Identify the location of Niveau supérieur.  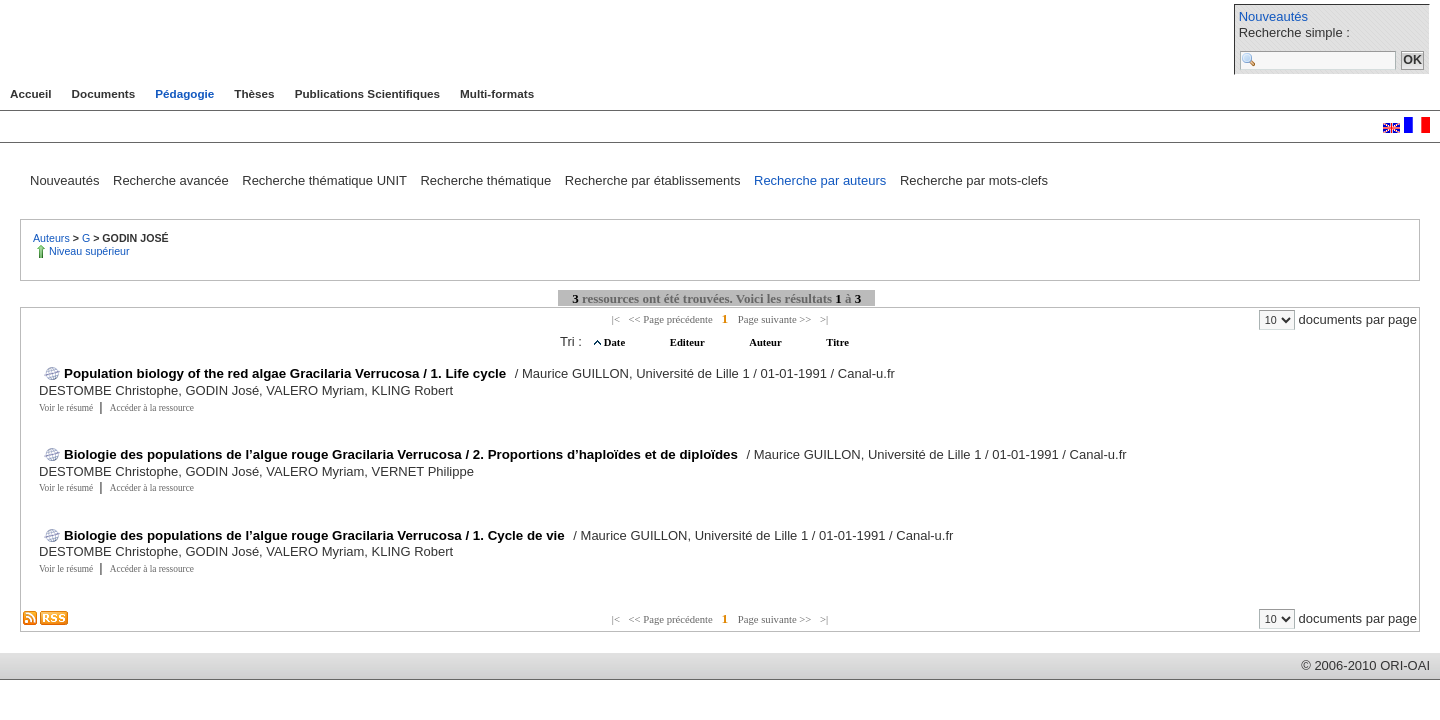
(89, 251).